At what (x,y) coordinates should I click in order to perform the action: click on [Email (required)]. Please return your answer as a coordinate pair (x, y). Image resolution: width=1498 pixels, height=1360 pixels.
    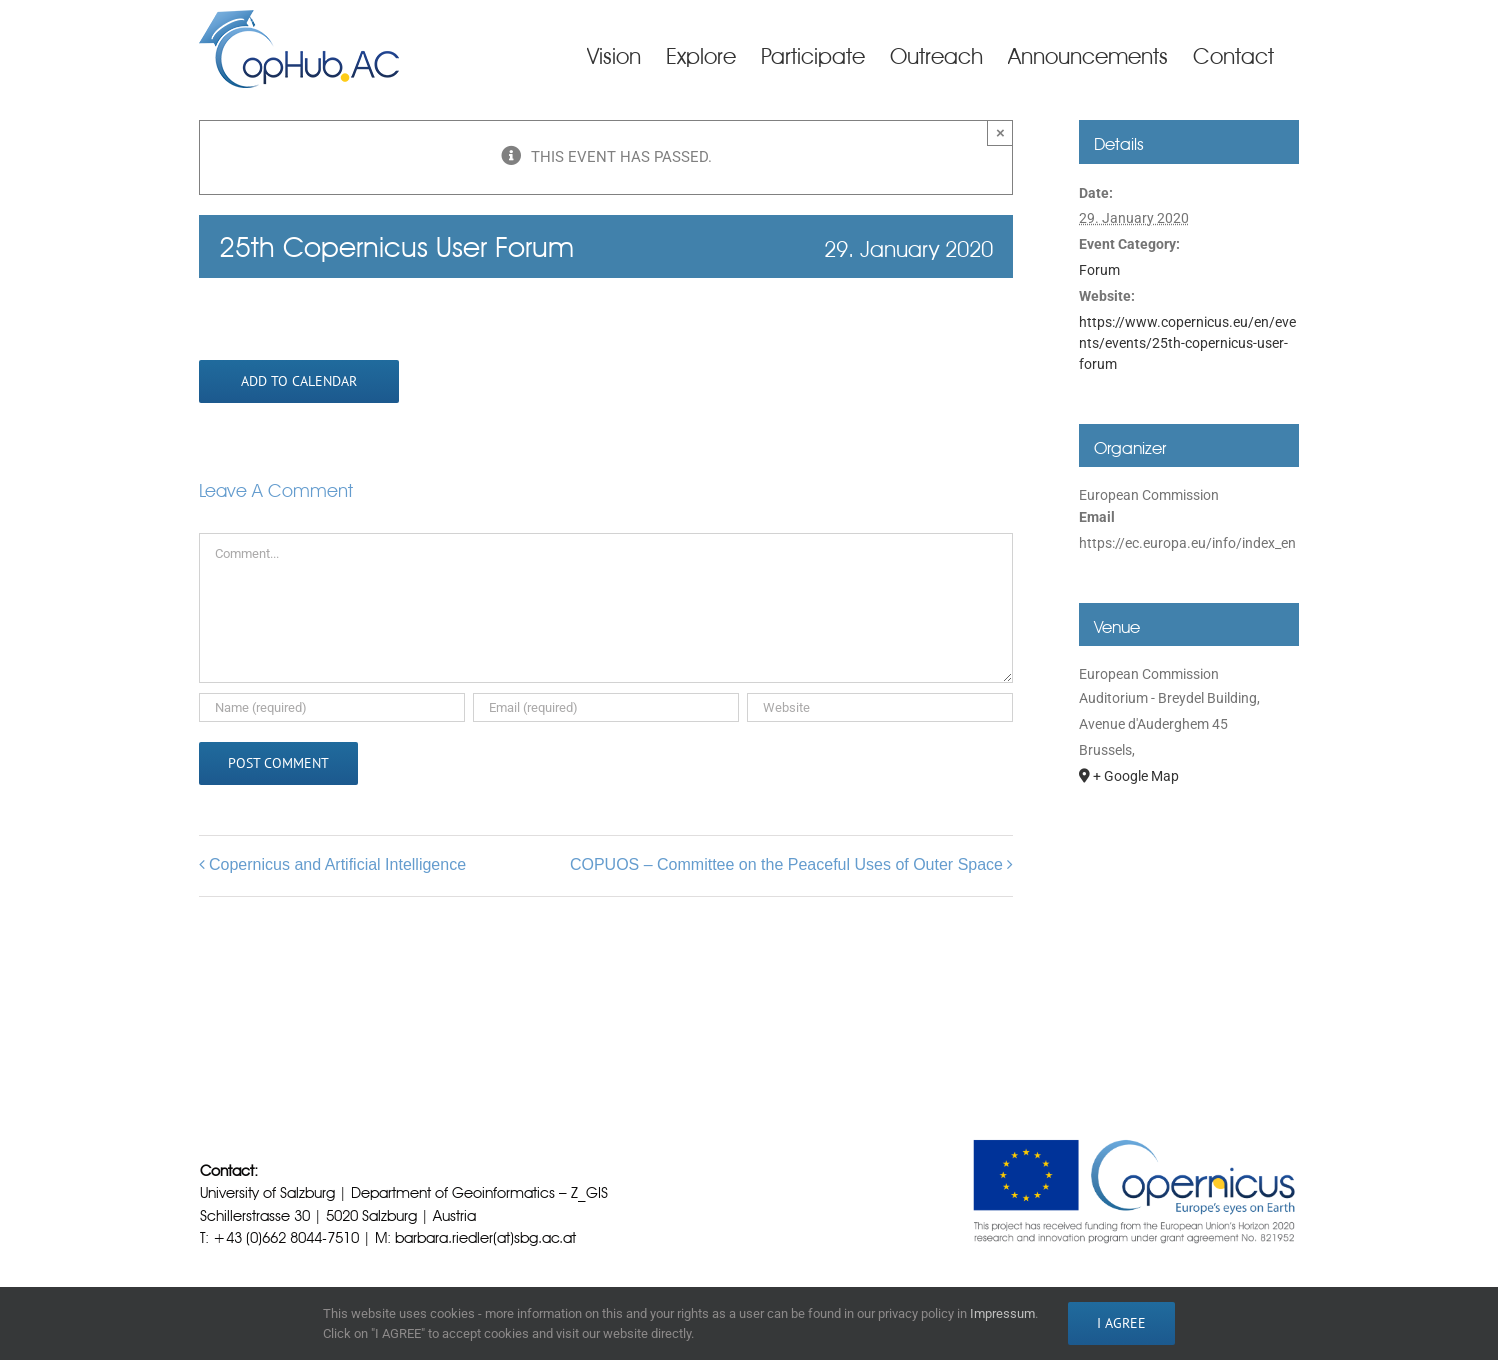
    Looking at the image, I should click on (606, 707).